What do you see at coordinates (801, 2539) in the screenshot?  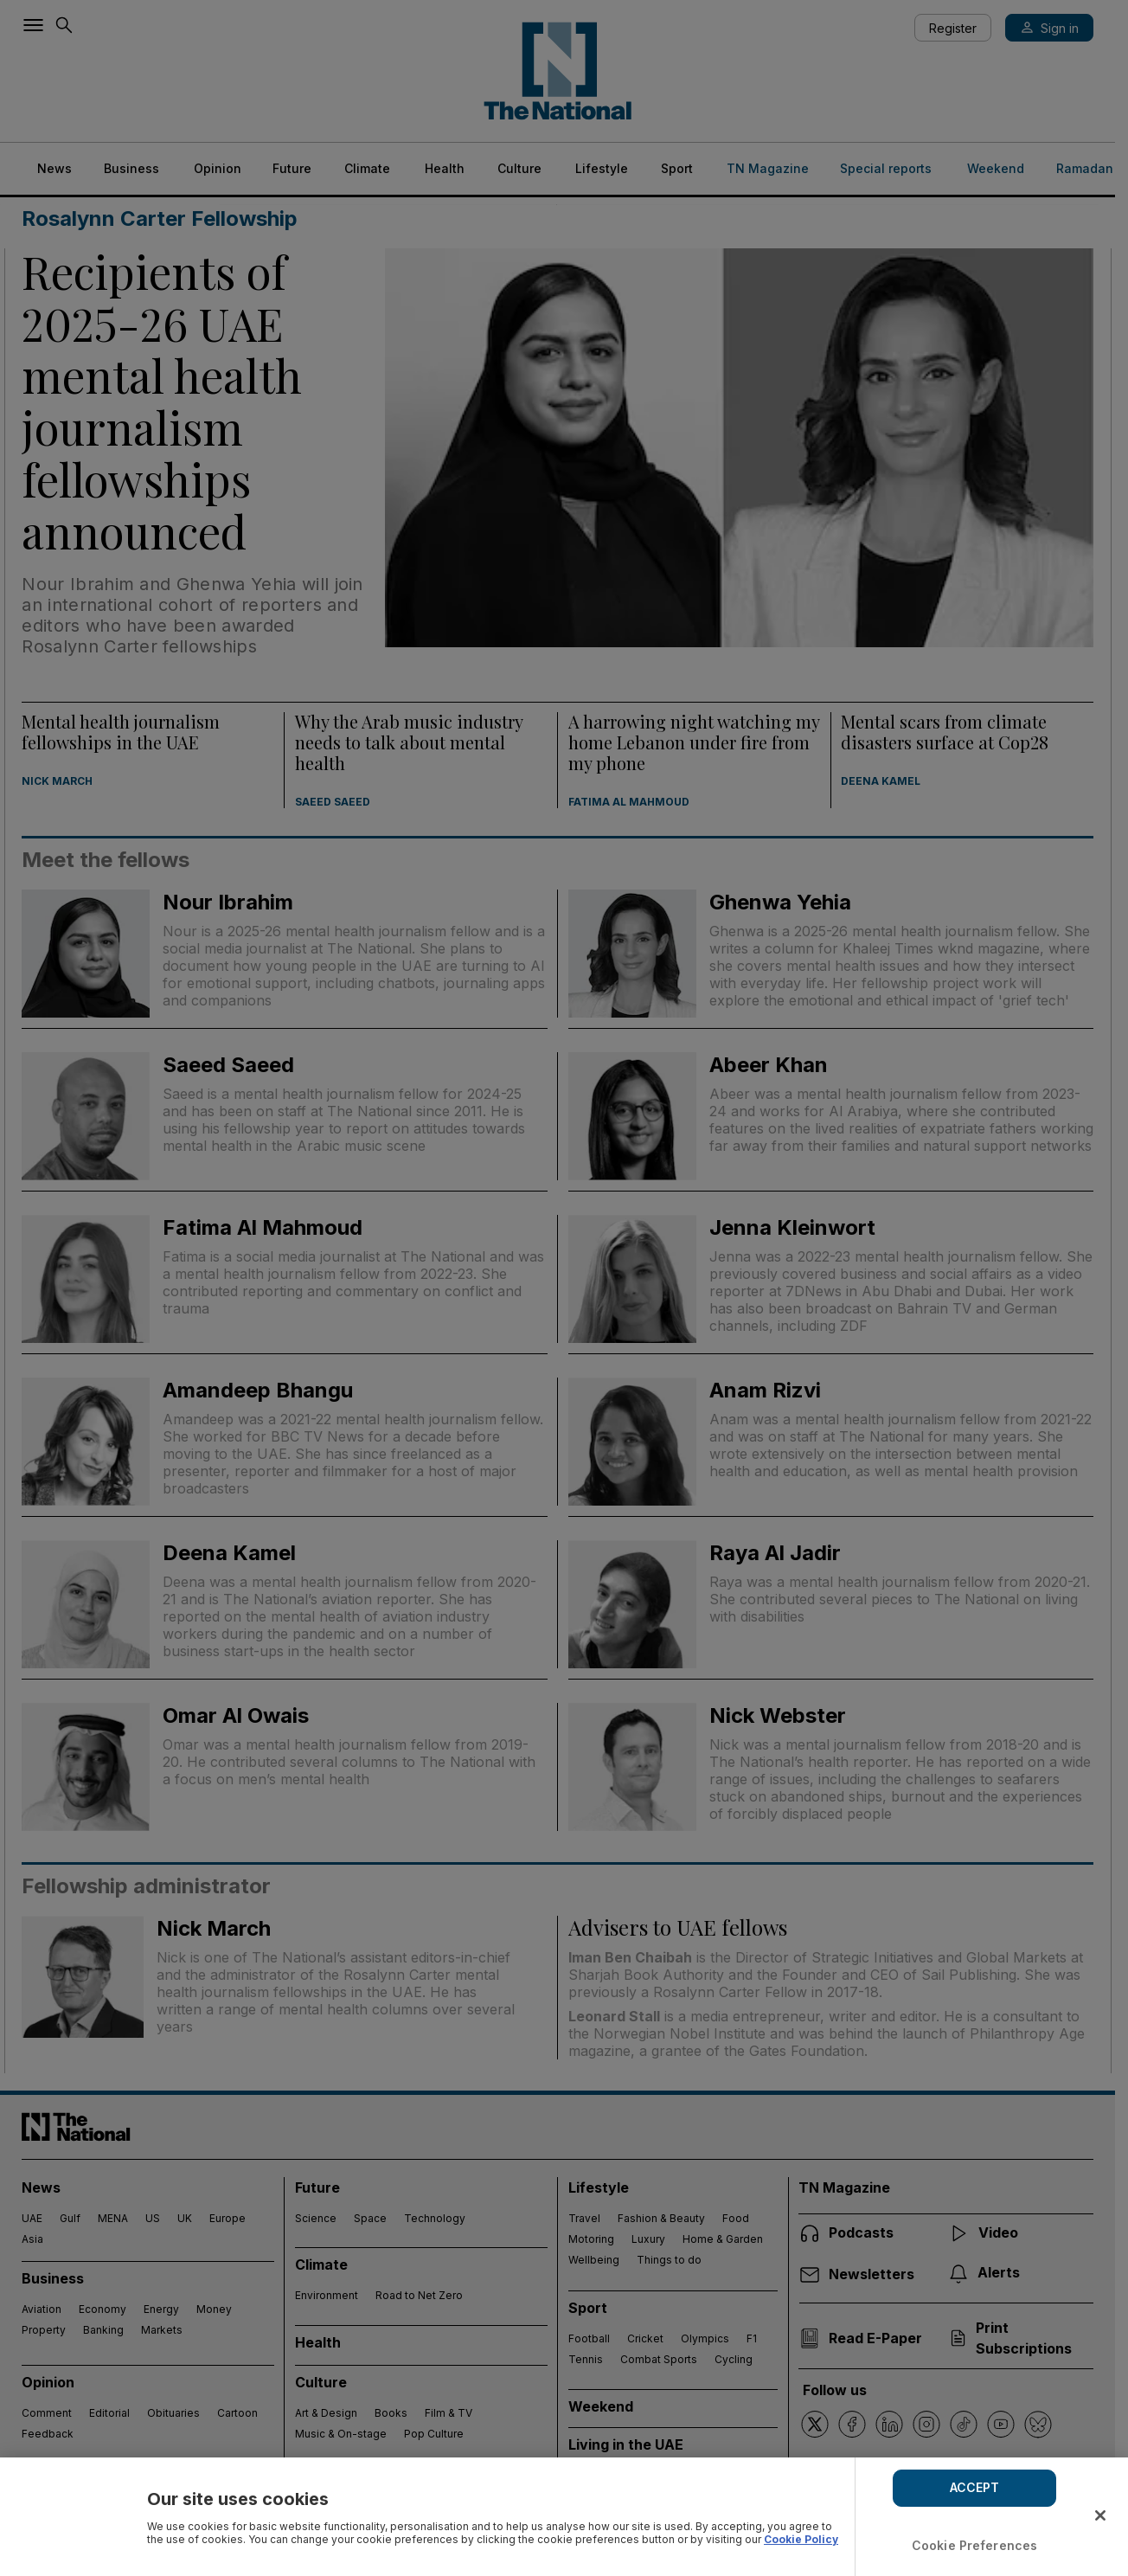 I see `Cookie Policy` at bounding box center [801, 2539].